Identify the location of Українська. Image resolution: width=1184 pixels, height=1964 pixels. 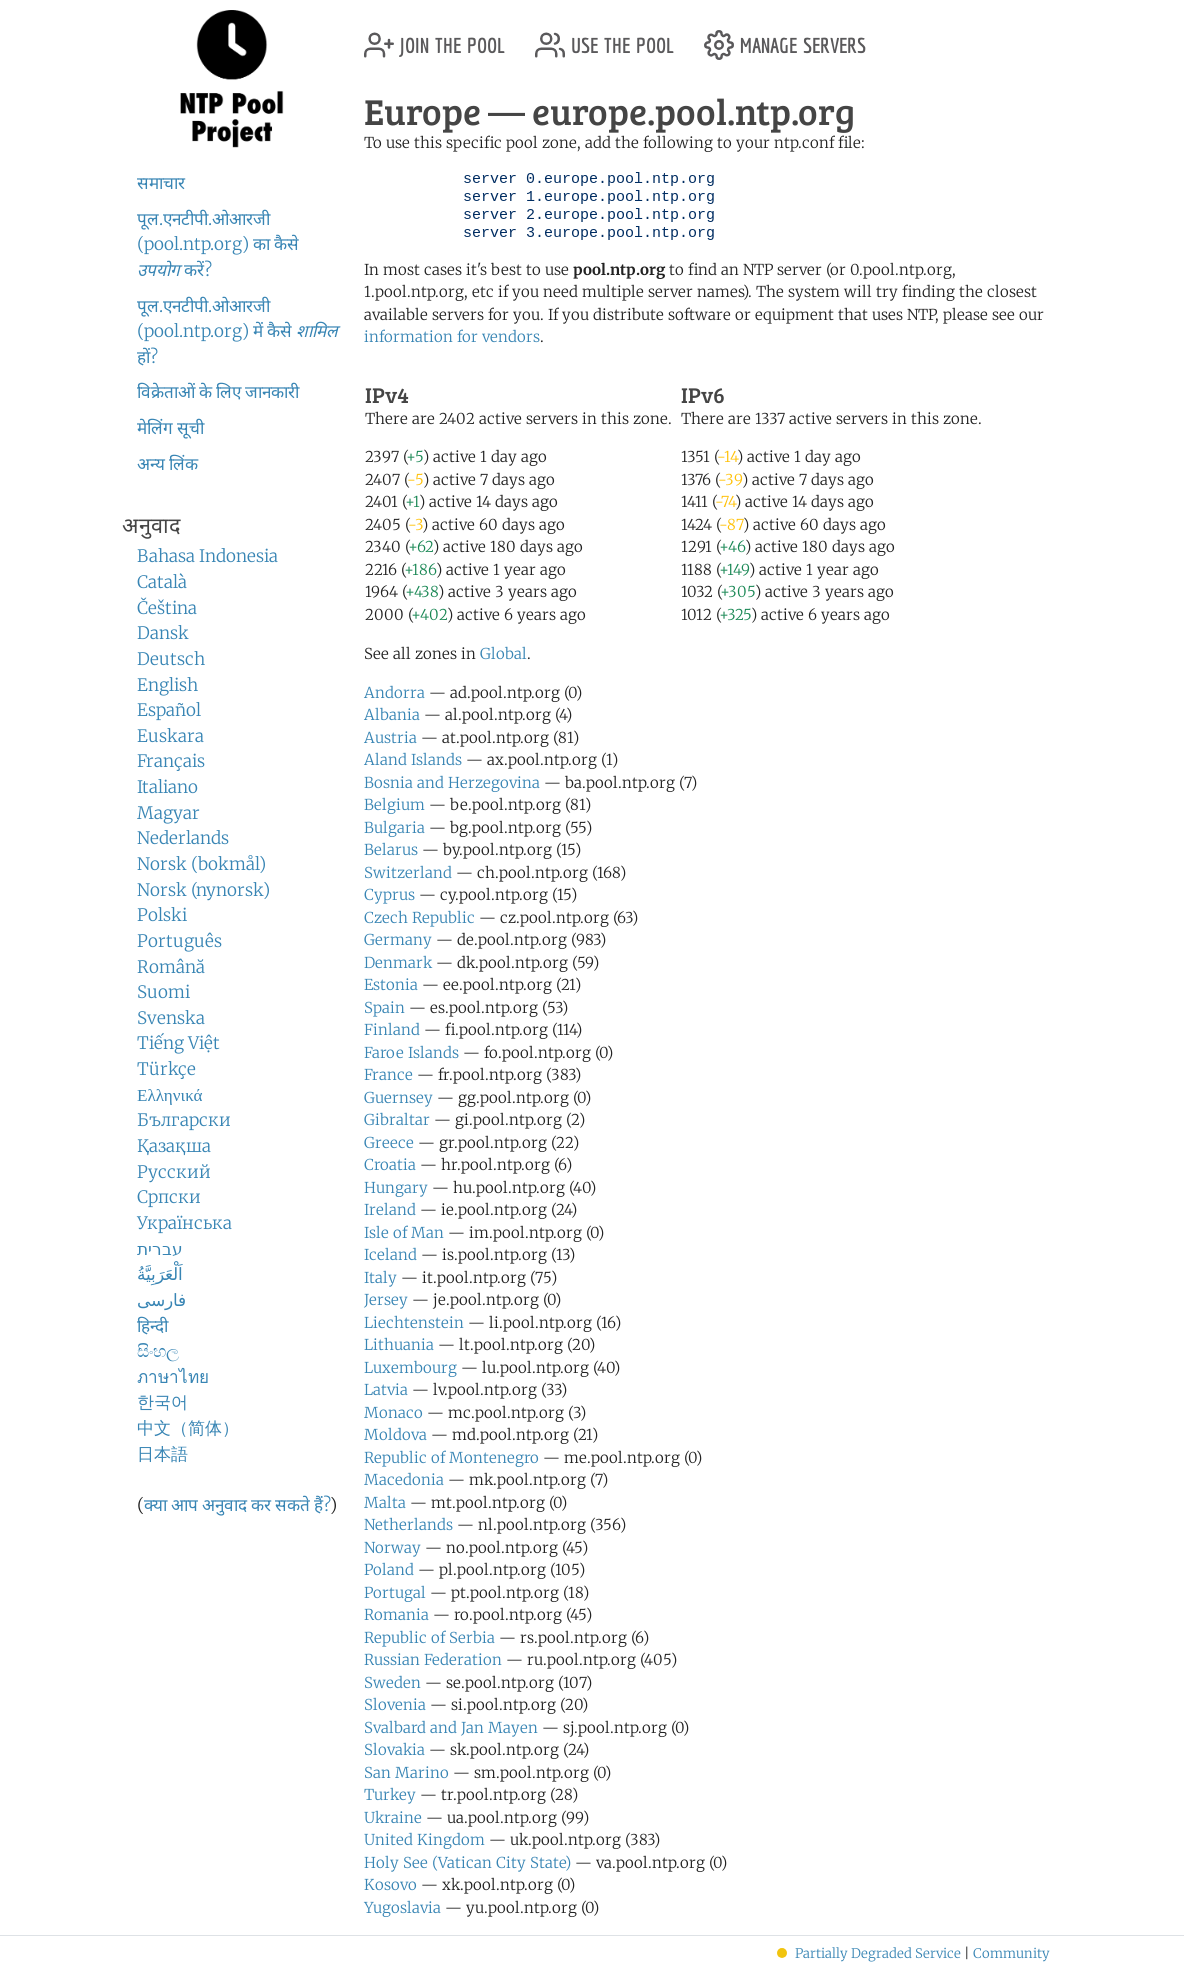
(184, 1223).